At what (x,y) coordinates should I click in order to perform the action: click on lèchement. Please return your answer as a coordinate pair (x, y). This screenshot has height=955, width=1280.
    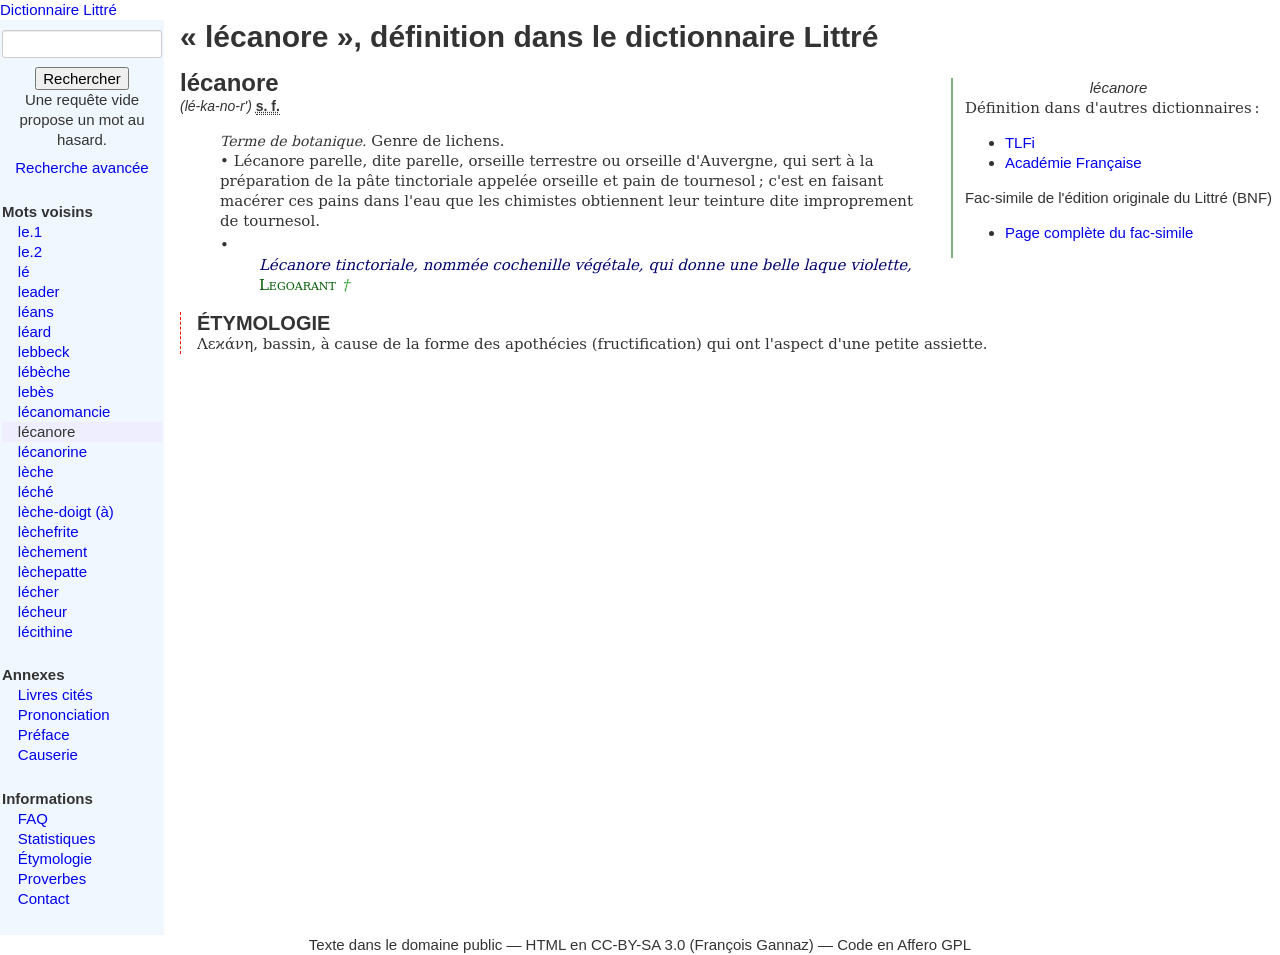
    Looking at the image, I should click on (52, 551).